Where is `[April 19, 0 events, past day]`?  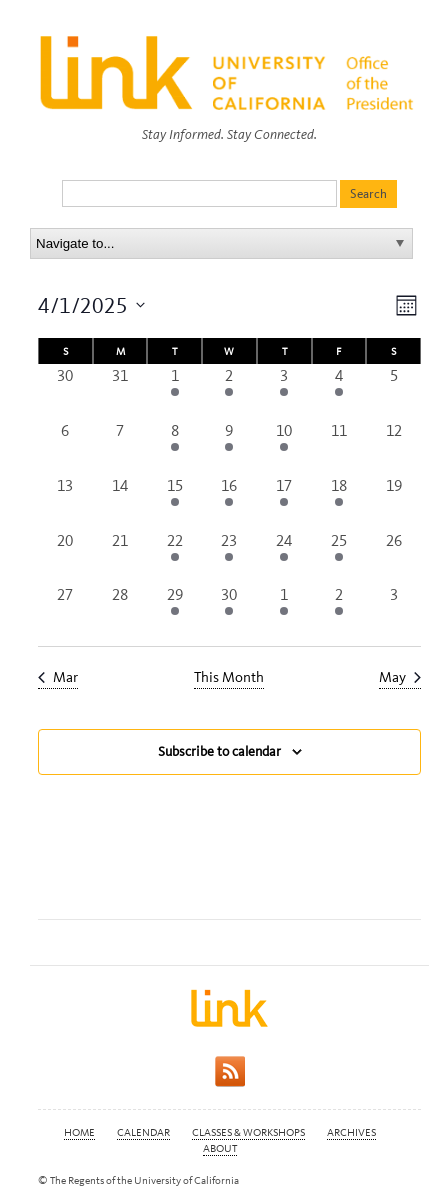
[April 19, 0 events, past day] is located at coordinates (393, 501).